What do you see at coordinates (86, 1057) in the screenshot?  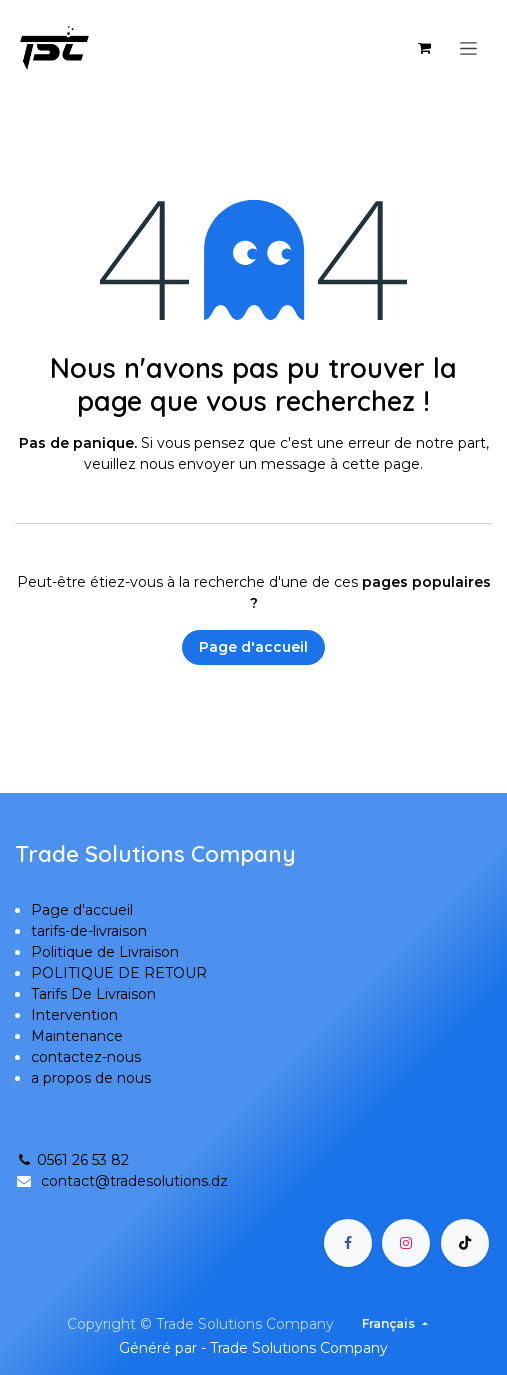 I see `contactez-nous` at bounding box center [86, 1057].